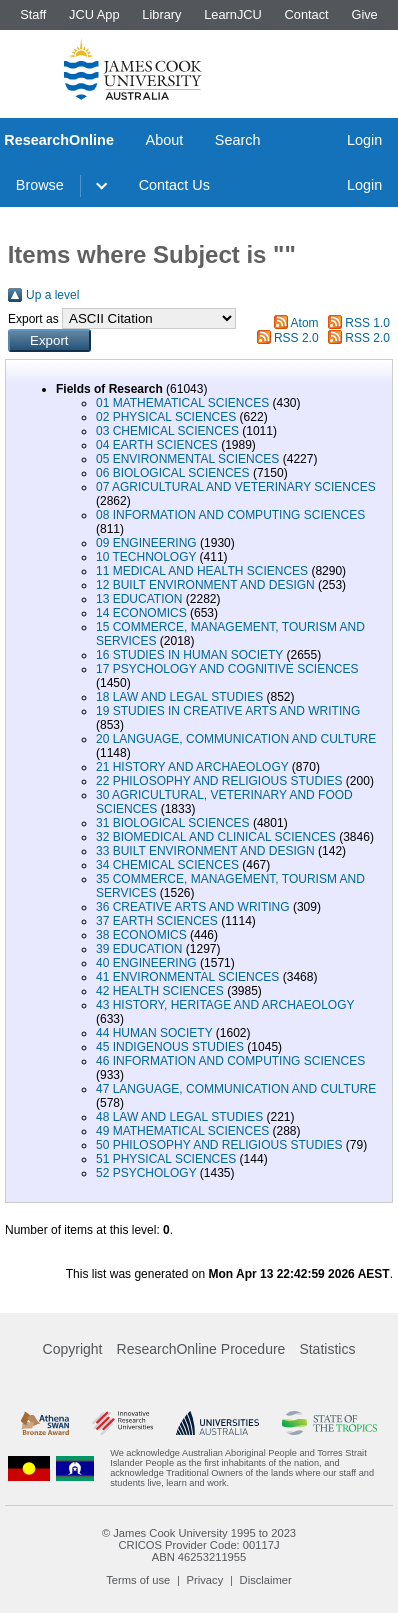 This screenshot has width=398, height=1613. Describe the element at coordinates (236, 739) in the screenshot. I see `20 LANGUAGE, COMMUNICATION AND CULTURE` at that location.